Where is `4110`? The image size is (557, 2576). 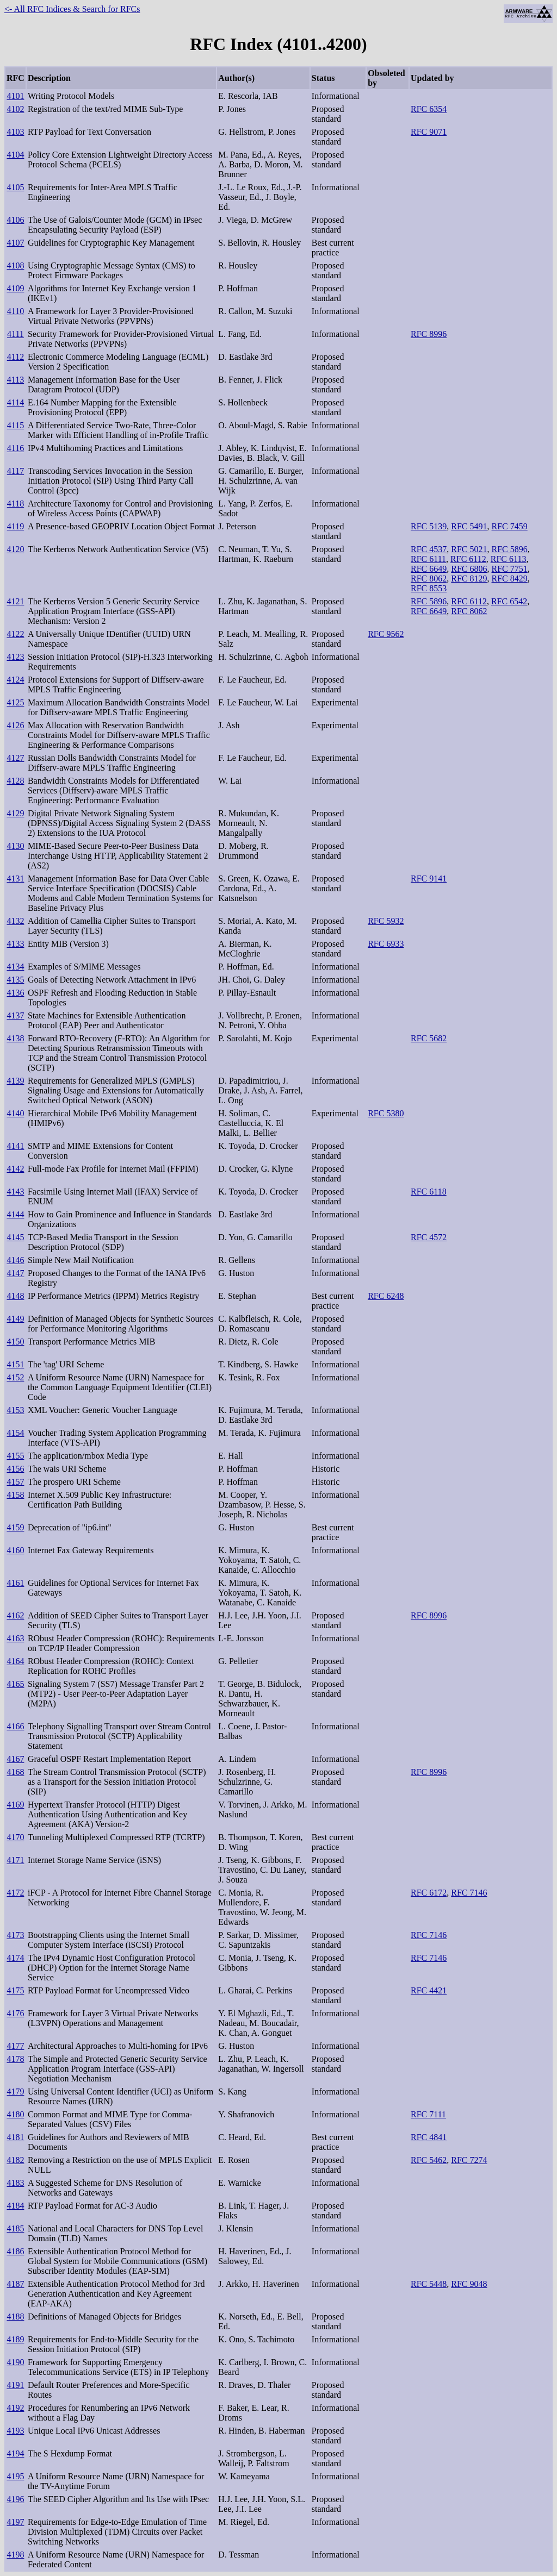 4110 is located at coordinates (15, 311).